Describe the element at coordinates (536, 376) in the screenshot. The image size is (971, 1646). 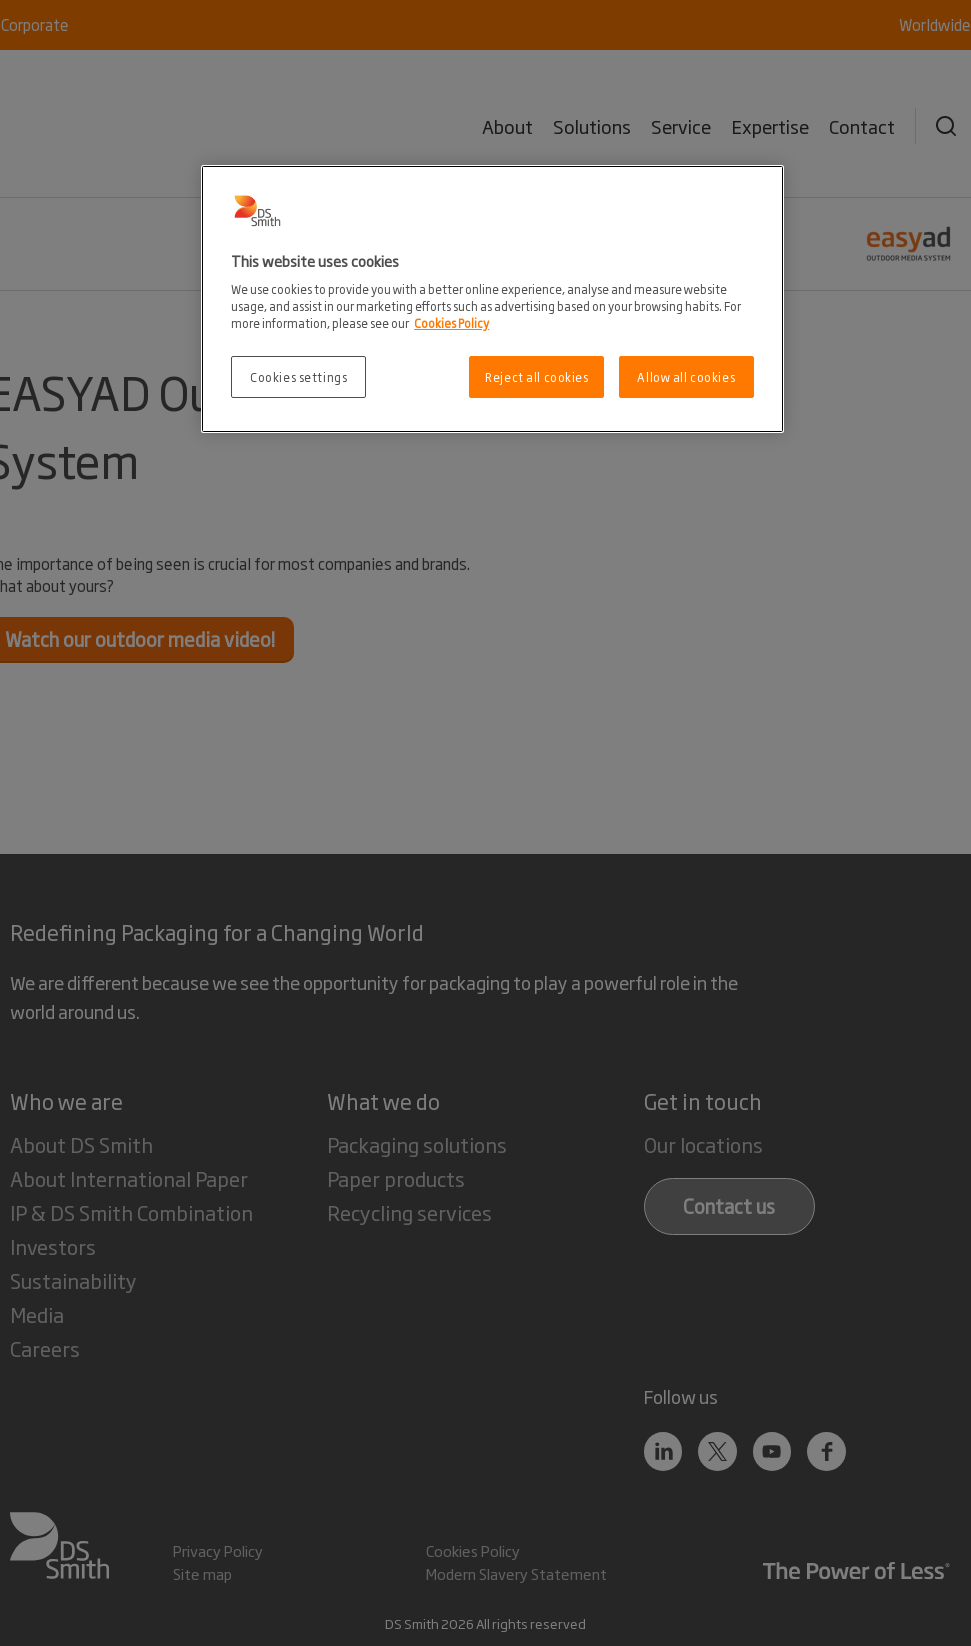
I see `Reject all cookies` at that location.